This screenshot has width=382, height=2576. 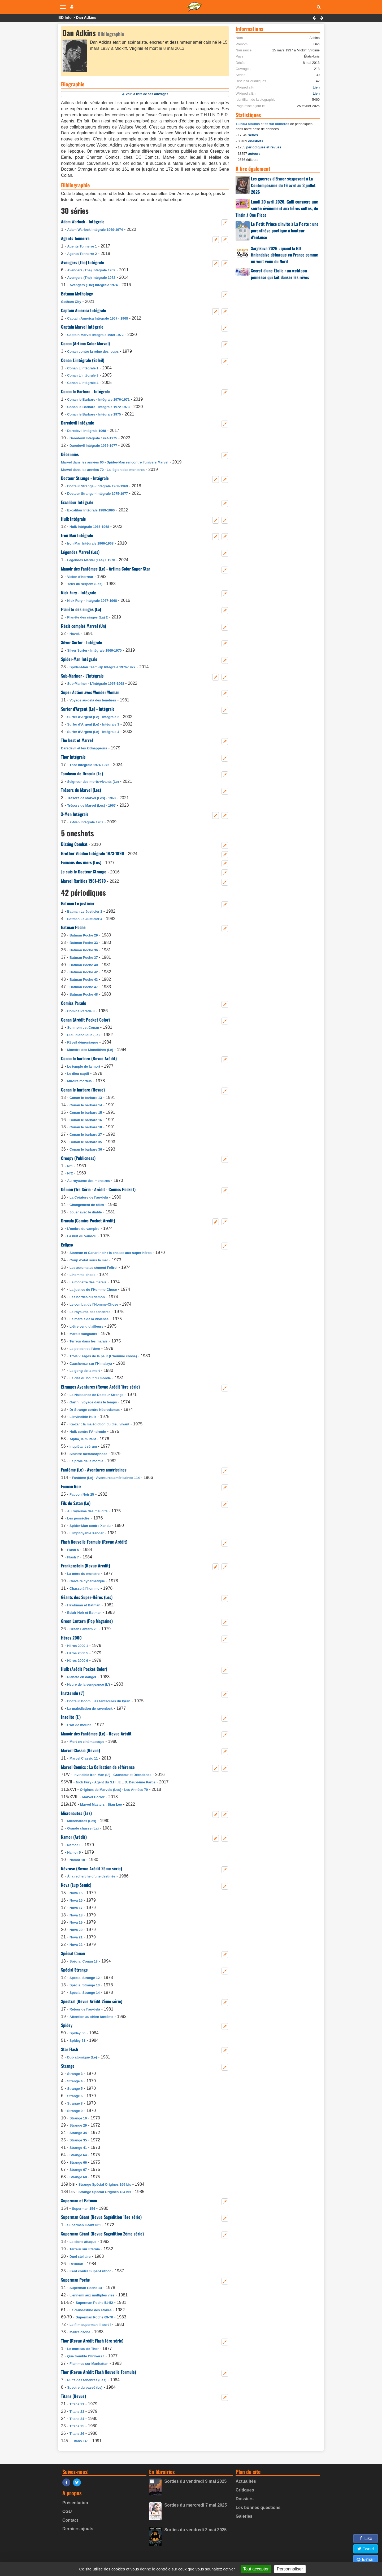 What do you see at coordinates (71, 1637) in the screenshot?
I see `Héros 2000` at bounding box center [71, 1637].